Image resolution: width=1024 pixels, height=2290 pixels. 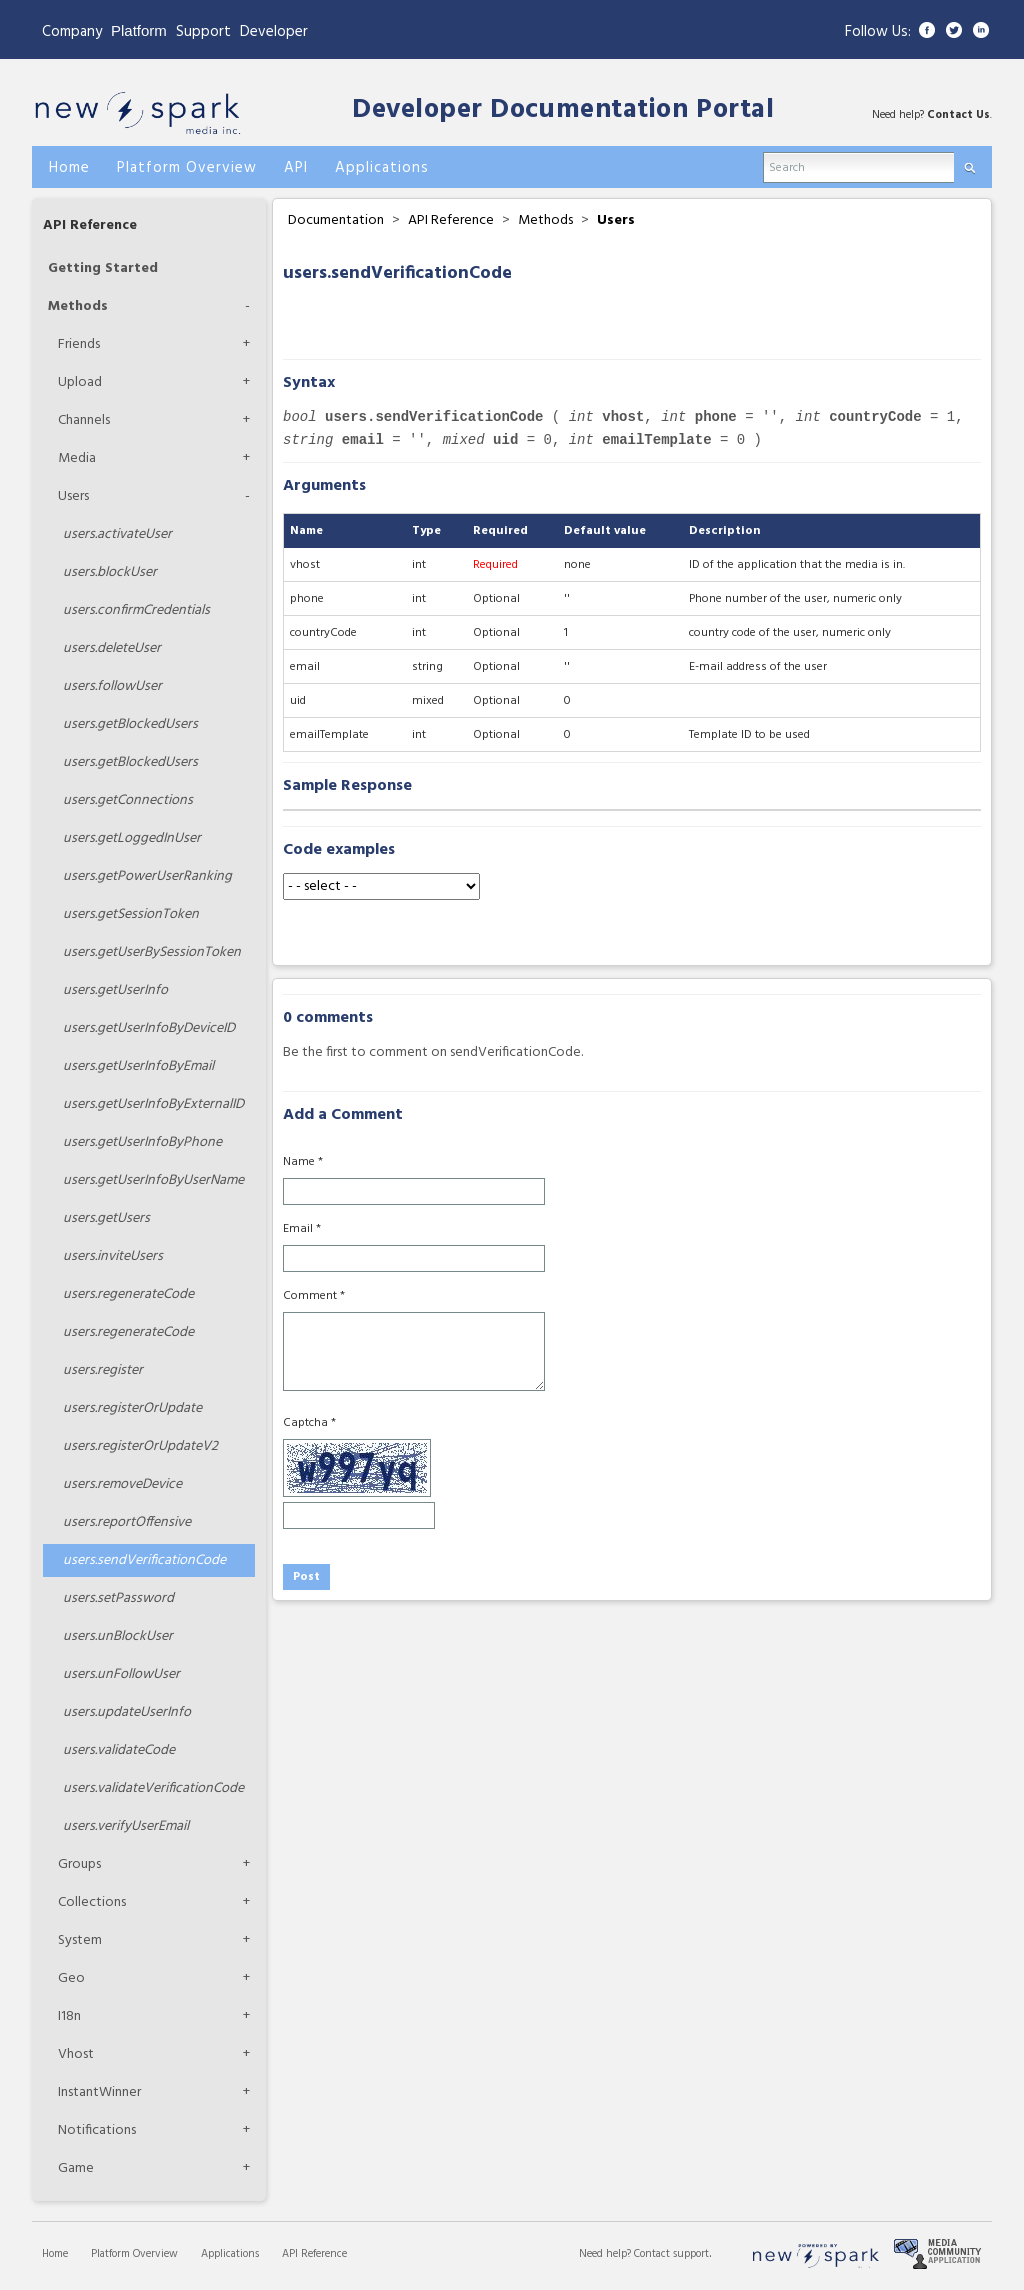 I want to click on registerOrUpdate, so click(x=132, y=1408).